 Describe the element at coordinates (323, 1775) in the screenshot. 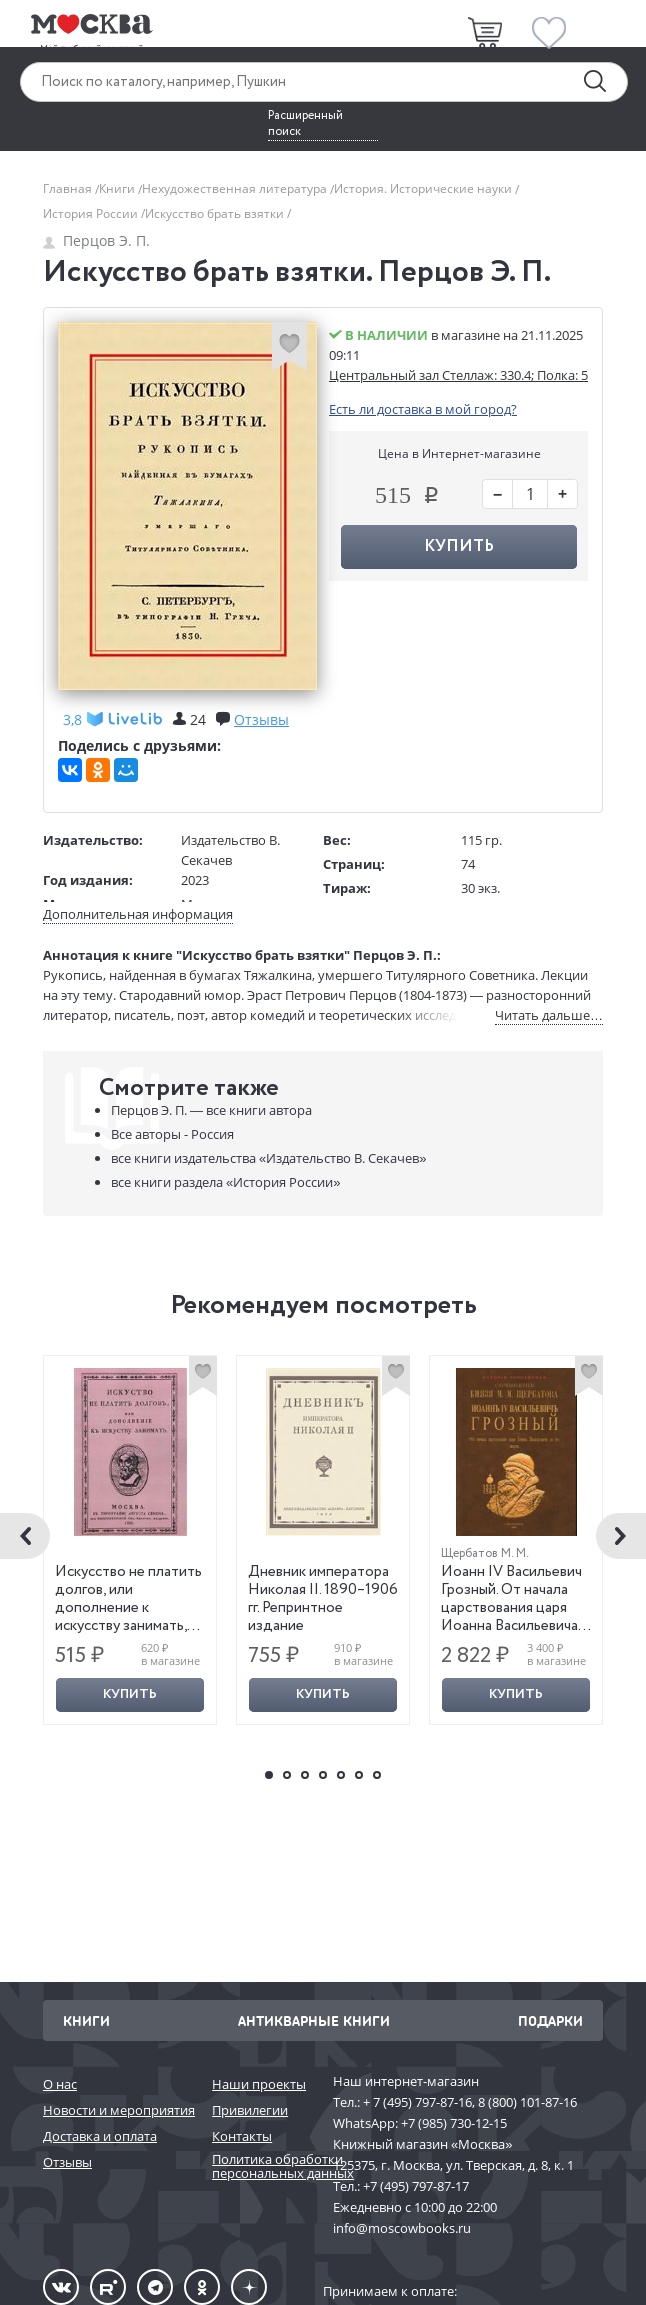

I see `4 [button]` at that location.